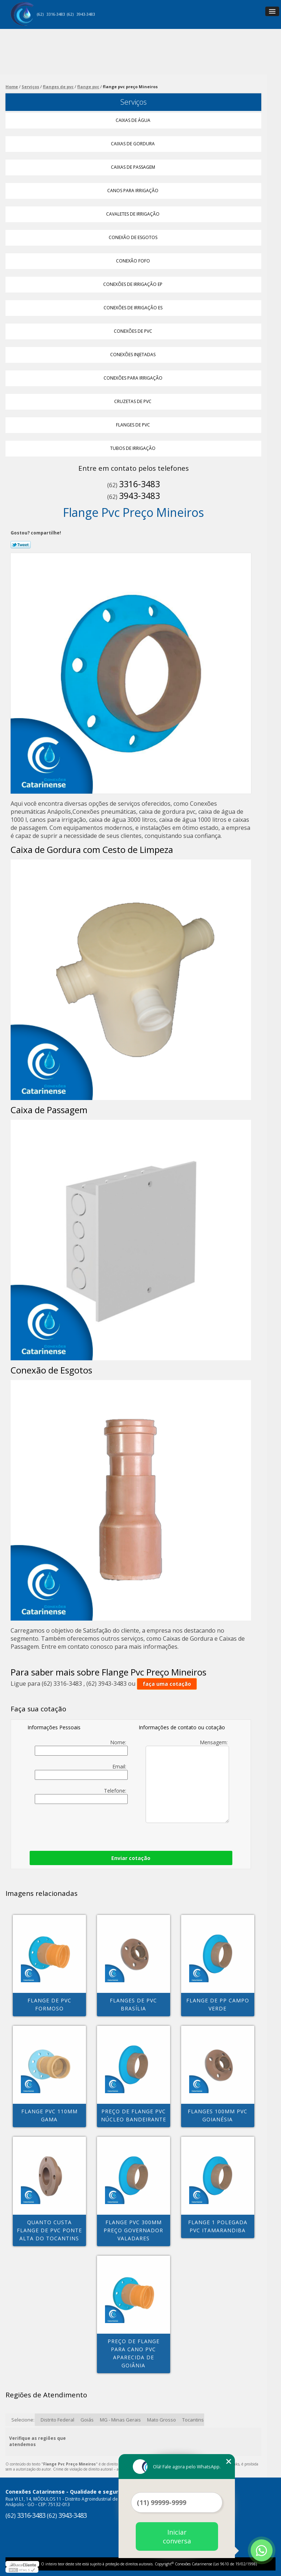  I want to click on Cavaletes de Irrigação, so click(133, 214).